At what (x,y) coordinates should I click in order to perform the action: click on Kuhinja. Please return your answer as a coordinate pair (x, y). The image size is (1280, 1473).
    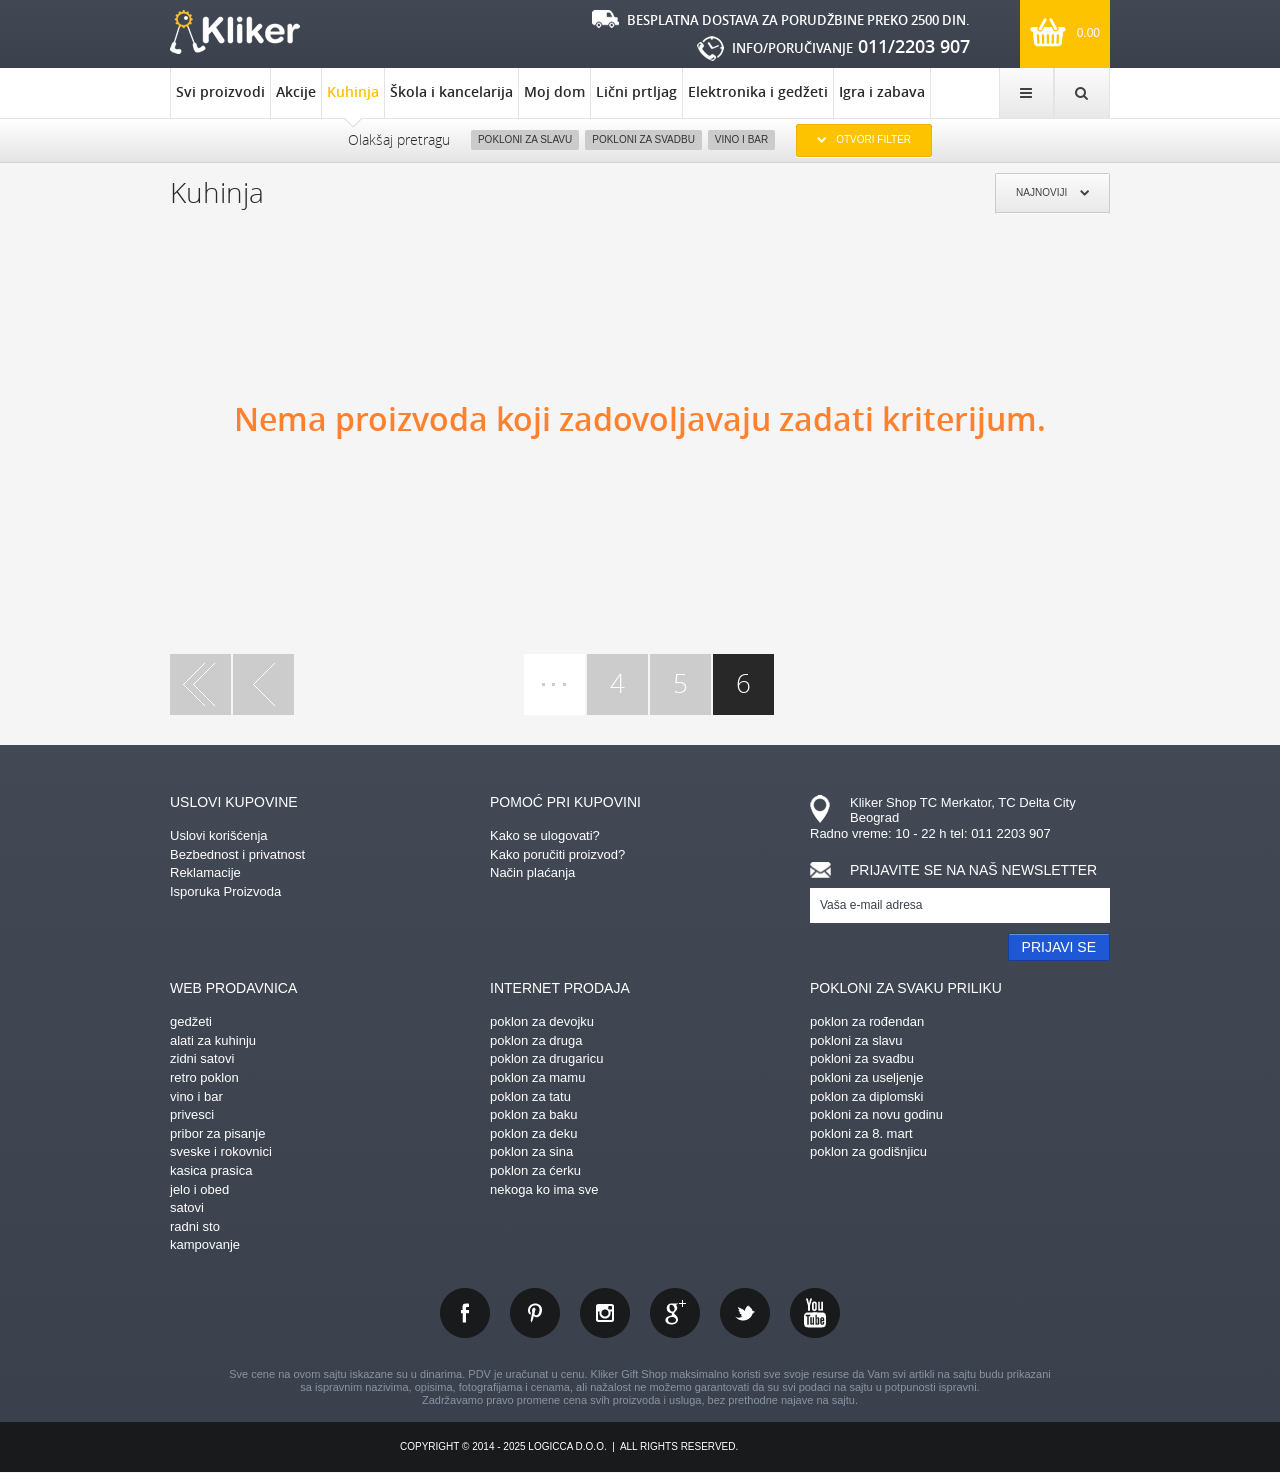
    Looking at the image, I should click on (353, 100).